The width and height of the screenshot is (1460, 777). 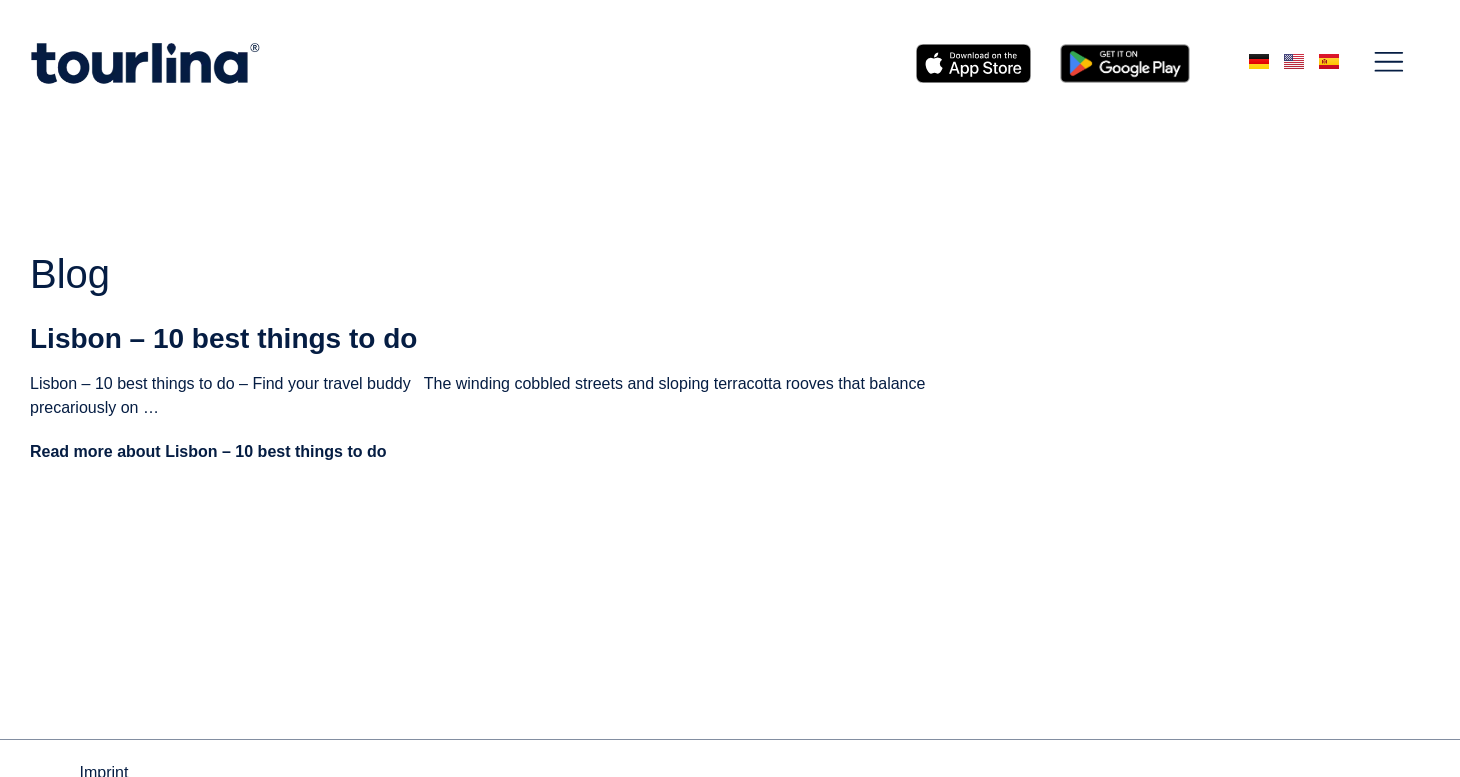 What do you see at coordinates (223, 338) in the screenshot?
I see `Lisbon – 10 best things to do` at bounding box center [223, 338].